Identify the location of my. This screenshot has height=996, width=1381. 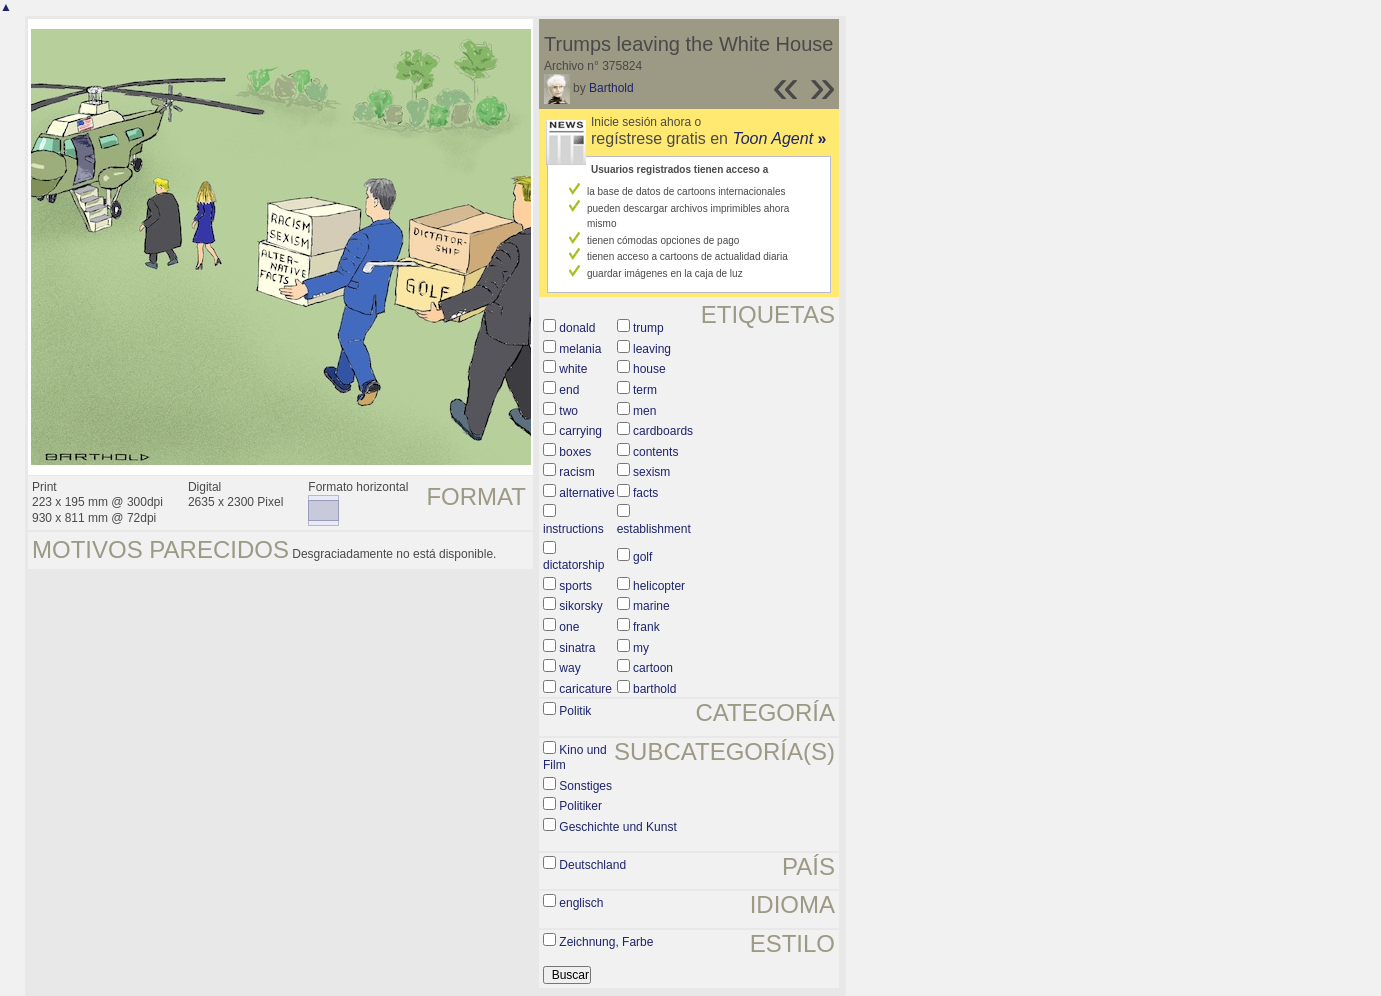
(641, 648).